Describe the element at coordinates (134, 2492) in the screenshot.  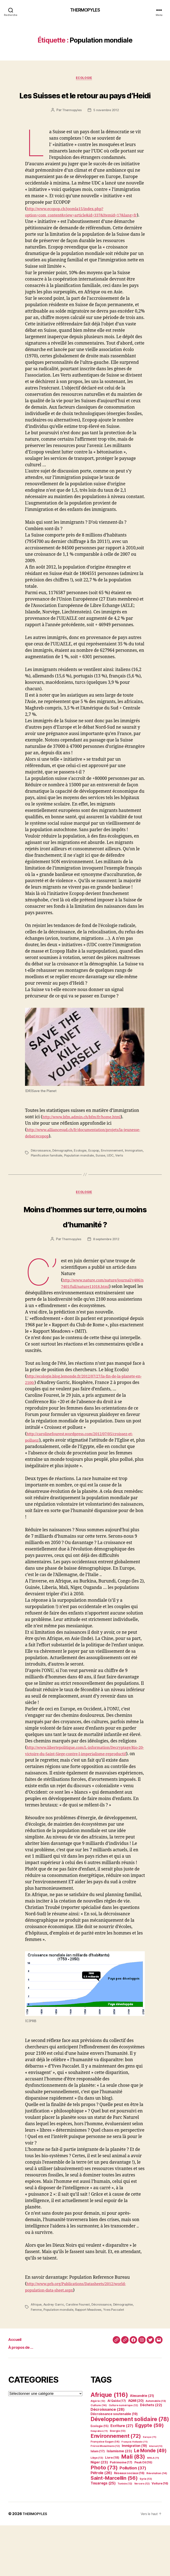
I see `François Hollande [François Hollande (11 éléments)]` at that location.